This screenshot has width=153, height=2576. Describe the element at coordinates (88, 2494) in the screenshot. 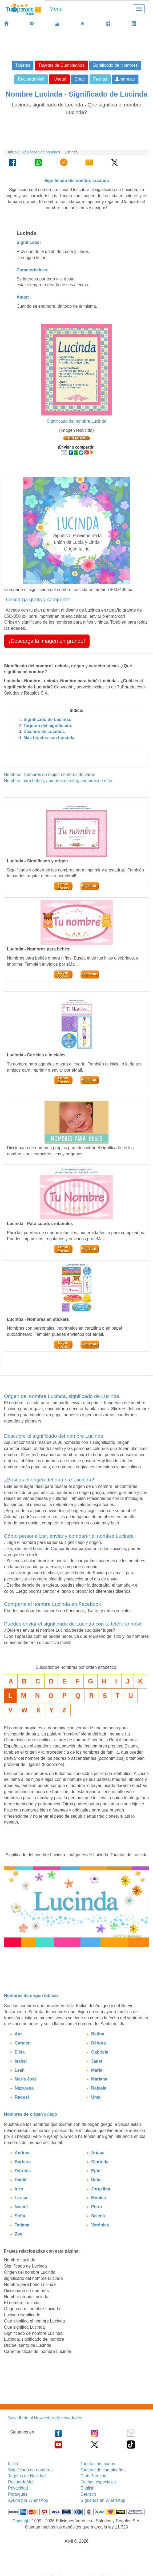

I see `Deutsch` at that location.